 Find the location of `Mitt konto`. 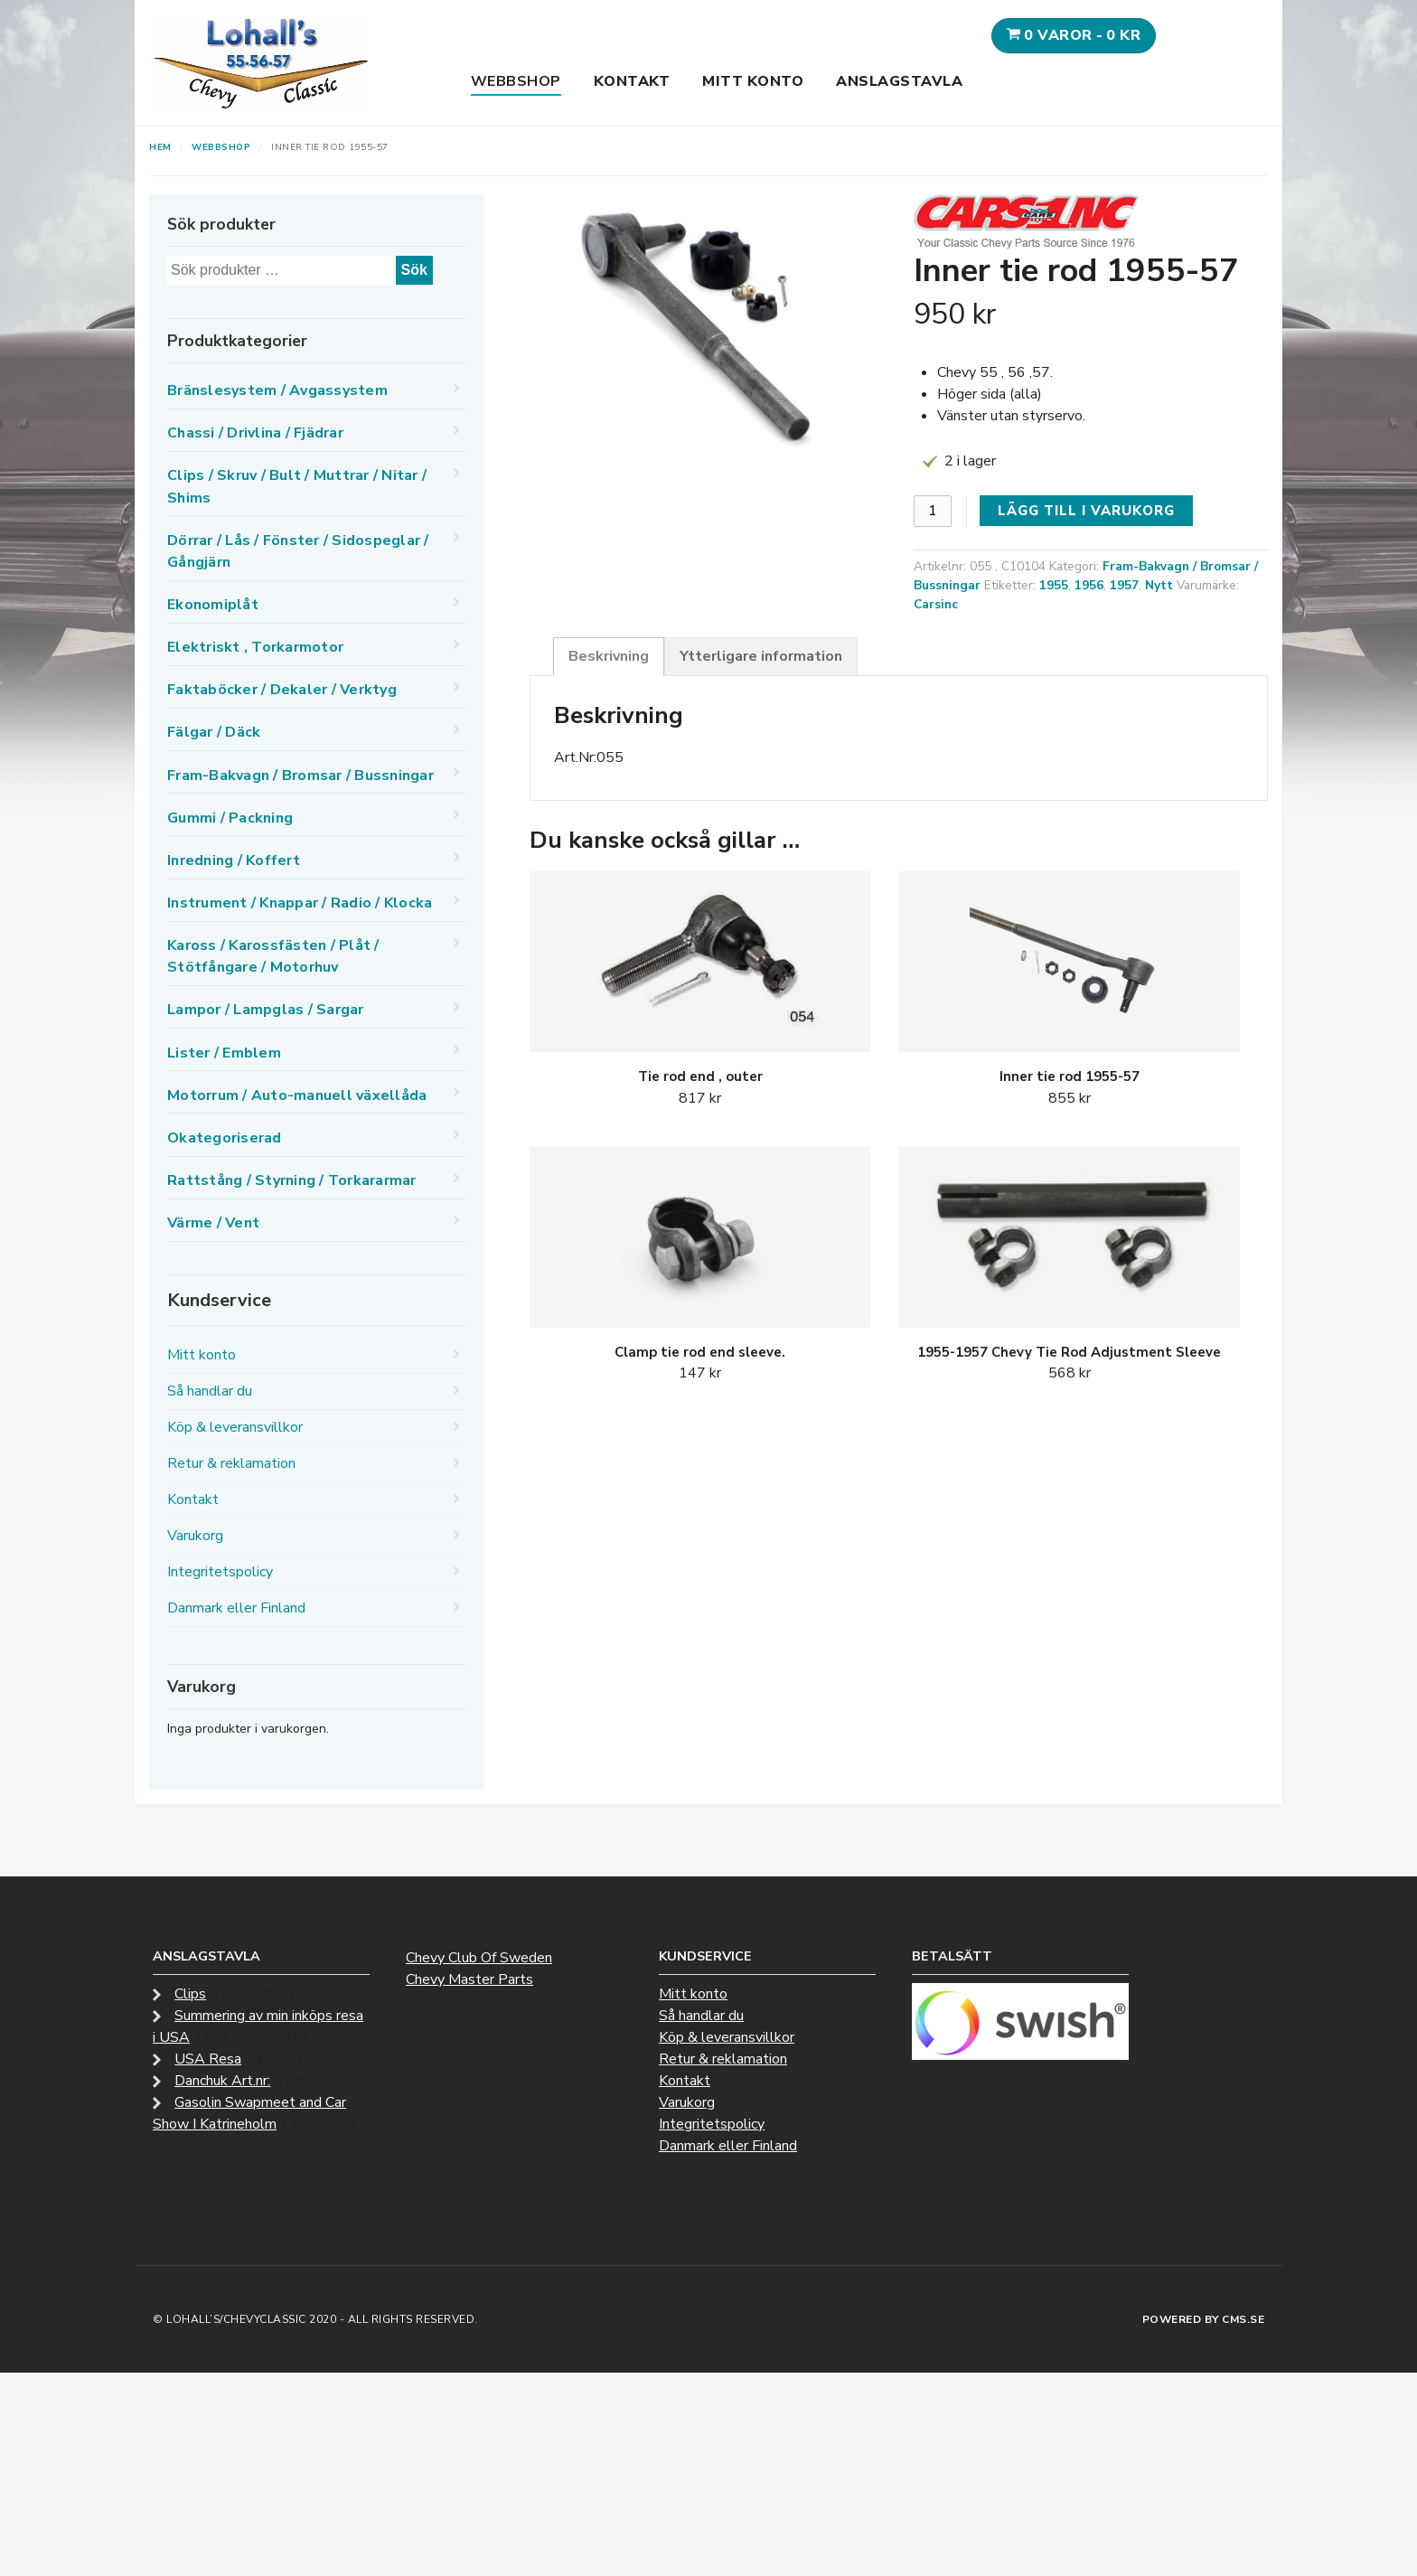

Mitt konto is located at coordinates (752, 81).